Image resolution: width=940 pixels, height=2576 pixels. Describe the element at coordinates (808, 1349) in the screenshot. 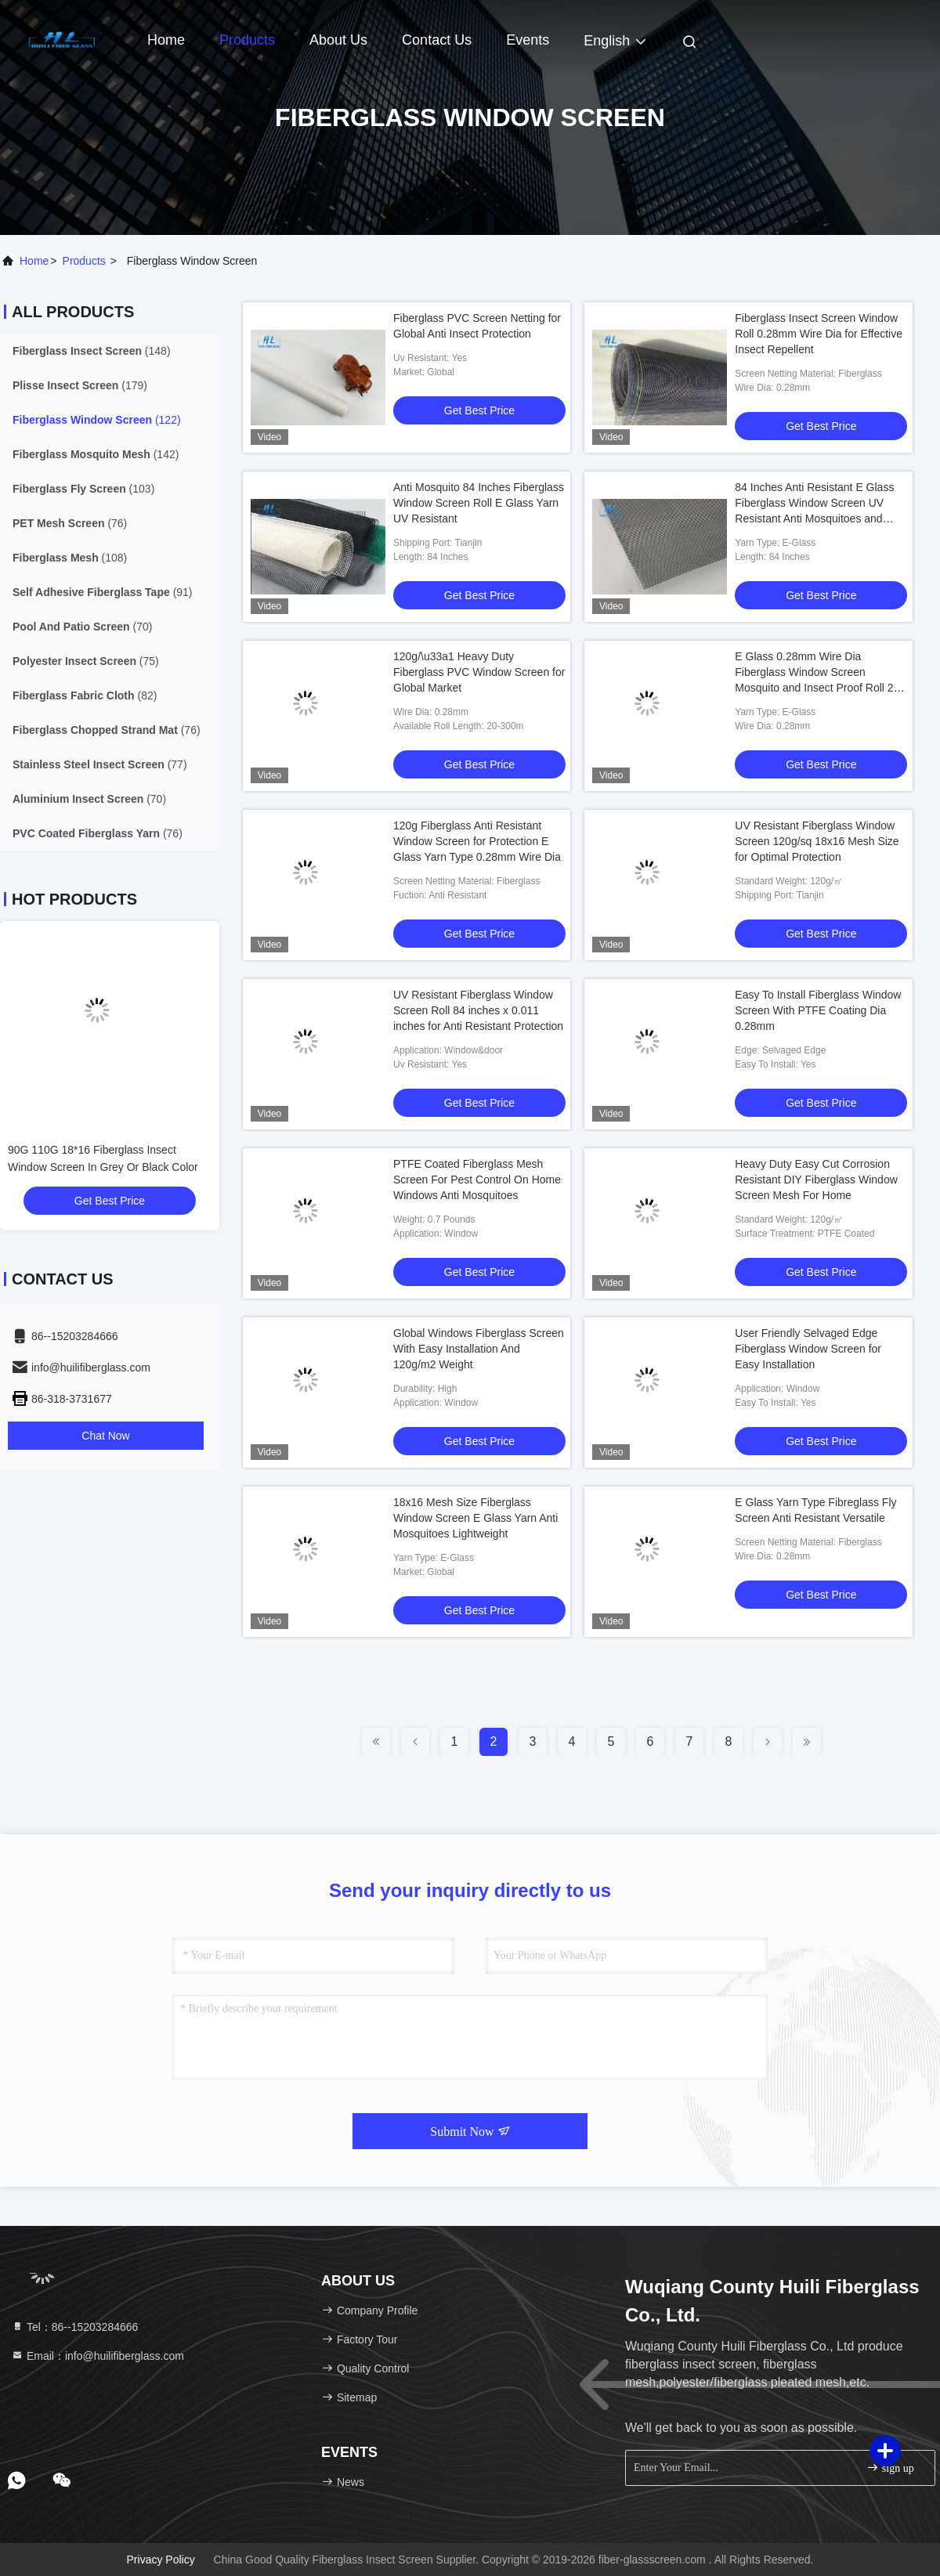

I see `User Friendly Selvaged Edge Fiberglass Window Screen for Easy Installation` at that location.